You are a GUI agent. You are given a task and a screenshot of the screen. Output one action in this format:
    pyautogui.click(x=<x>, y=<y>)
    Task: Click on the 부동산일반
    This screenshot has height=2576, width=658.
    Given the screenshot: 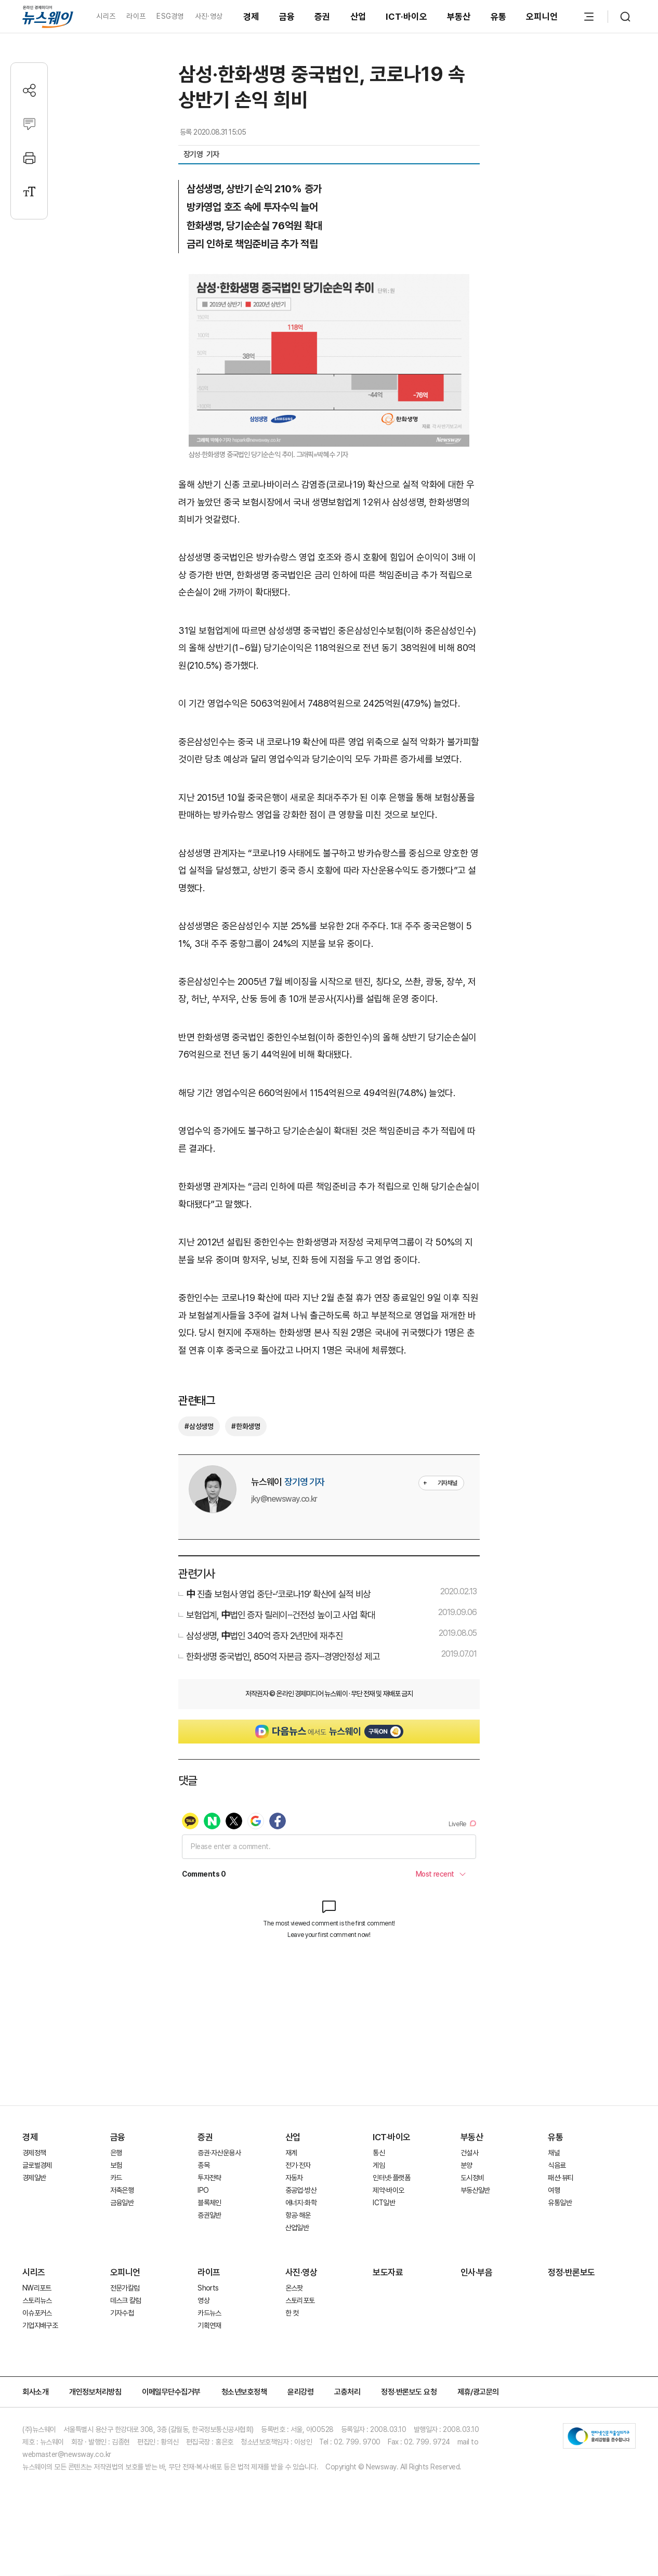 What is the action you would take?
    pyautogui.click(x=475, y=2190)
    